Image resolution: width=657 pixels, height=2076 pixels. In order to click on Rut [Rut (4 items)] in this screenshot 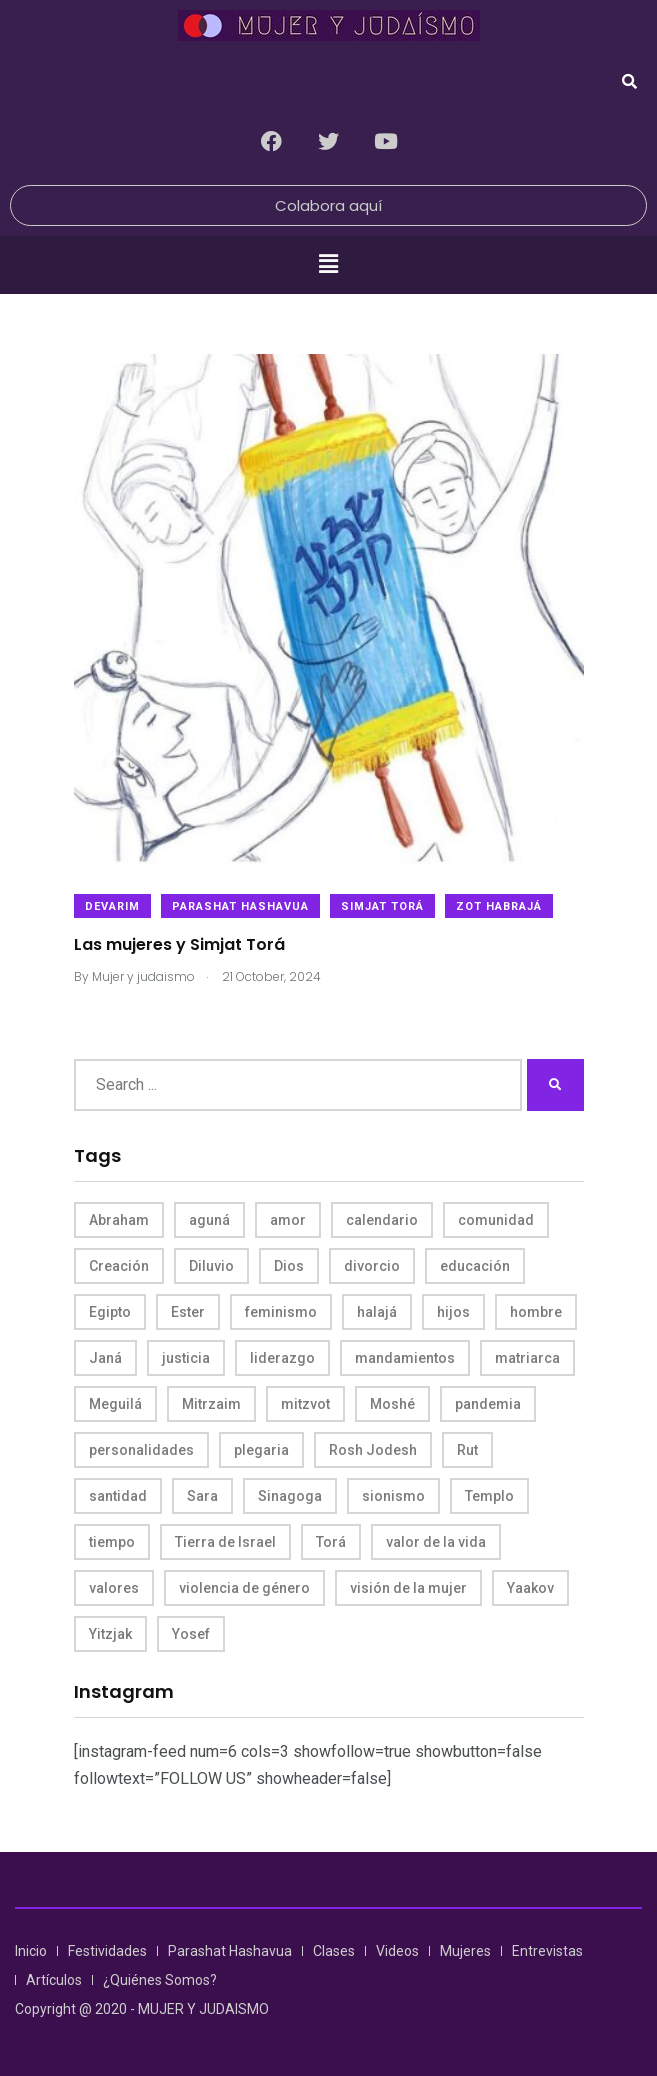, I will do `click(467, 1450)`.